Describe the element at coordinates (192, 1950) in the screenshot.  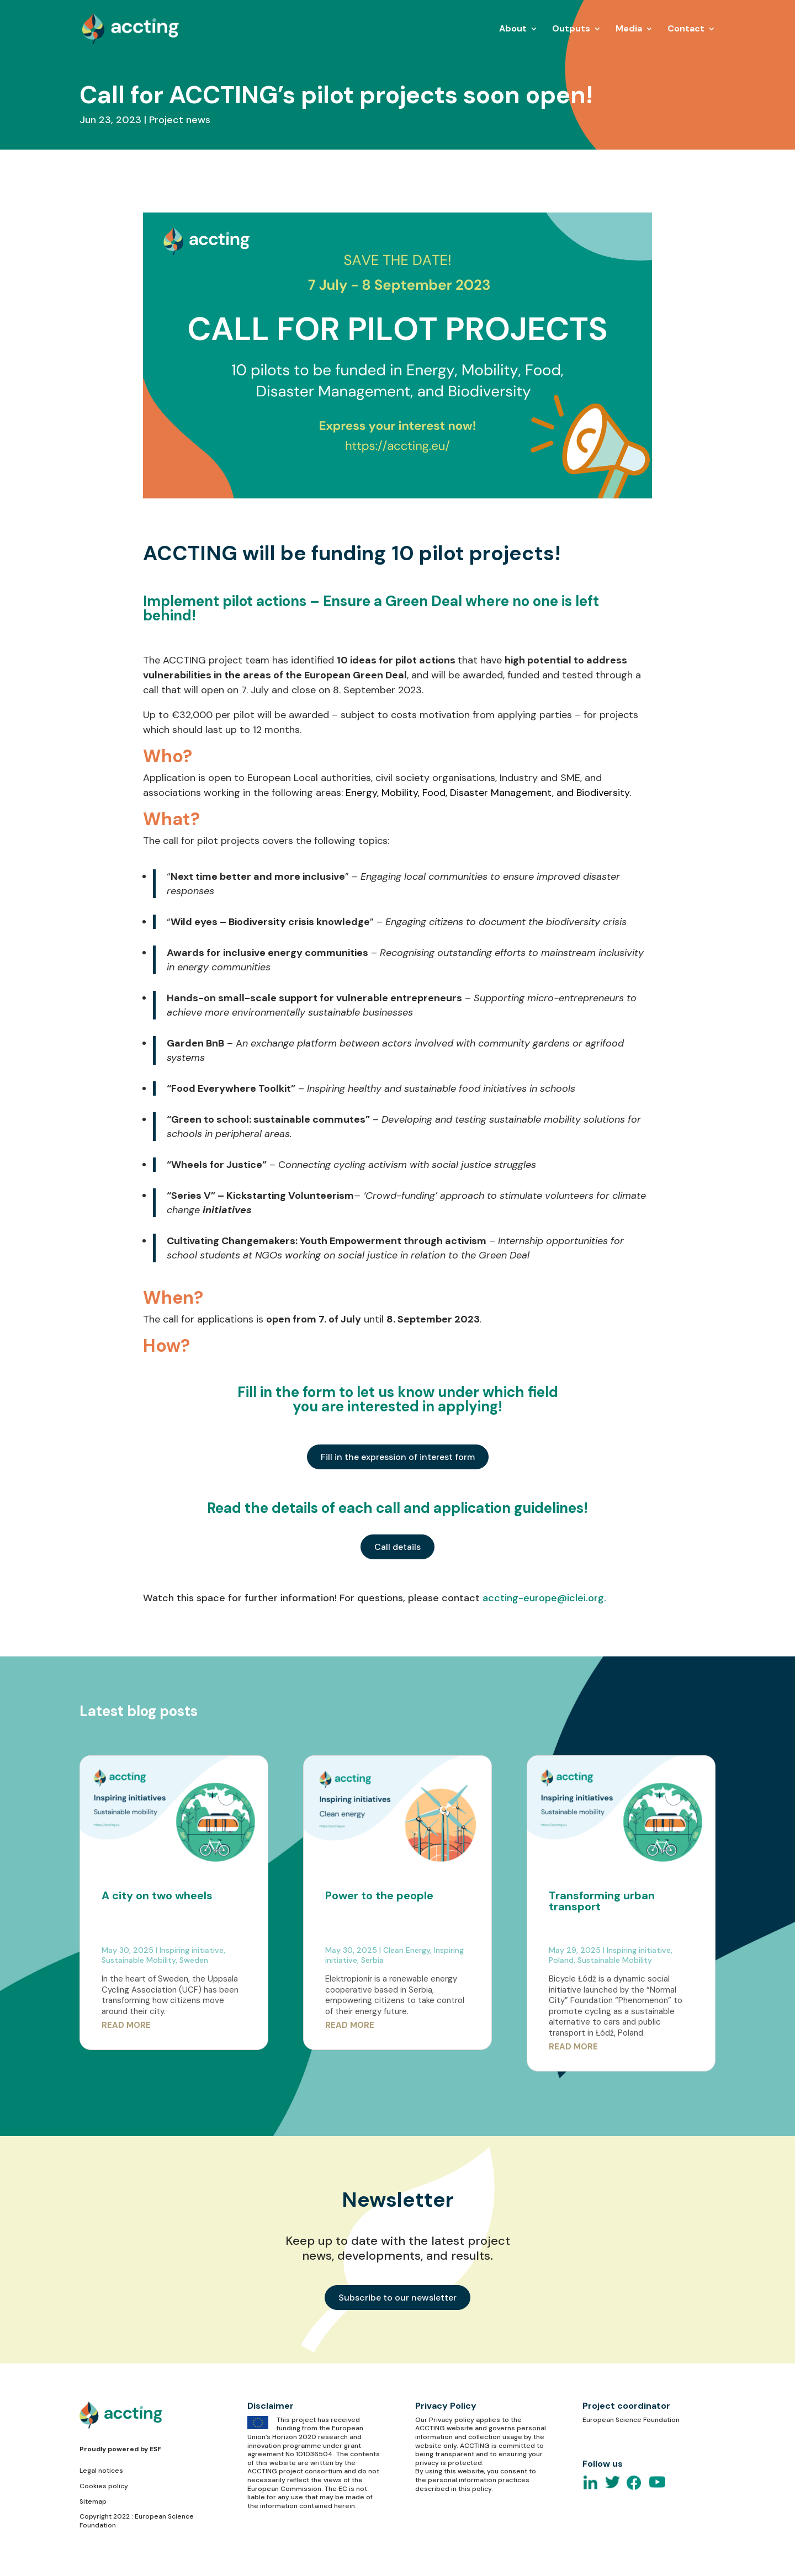
I see `Inspiring initiative` at that location.